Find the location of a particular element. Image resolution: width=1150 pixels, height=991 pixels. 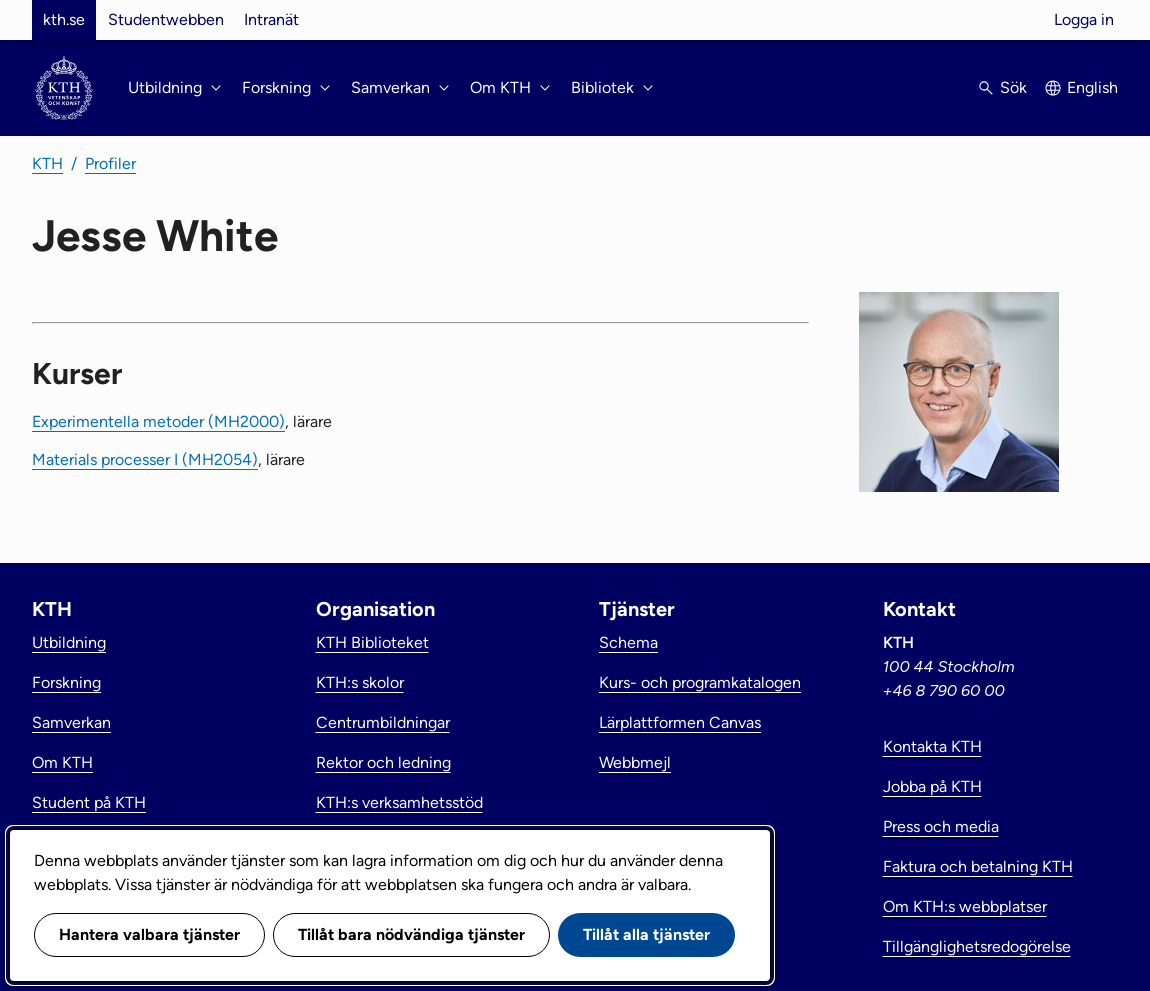

Intranät is located at coordinates (271, 19).